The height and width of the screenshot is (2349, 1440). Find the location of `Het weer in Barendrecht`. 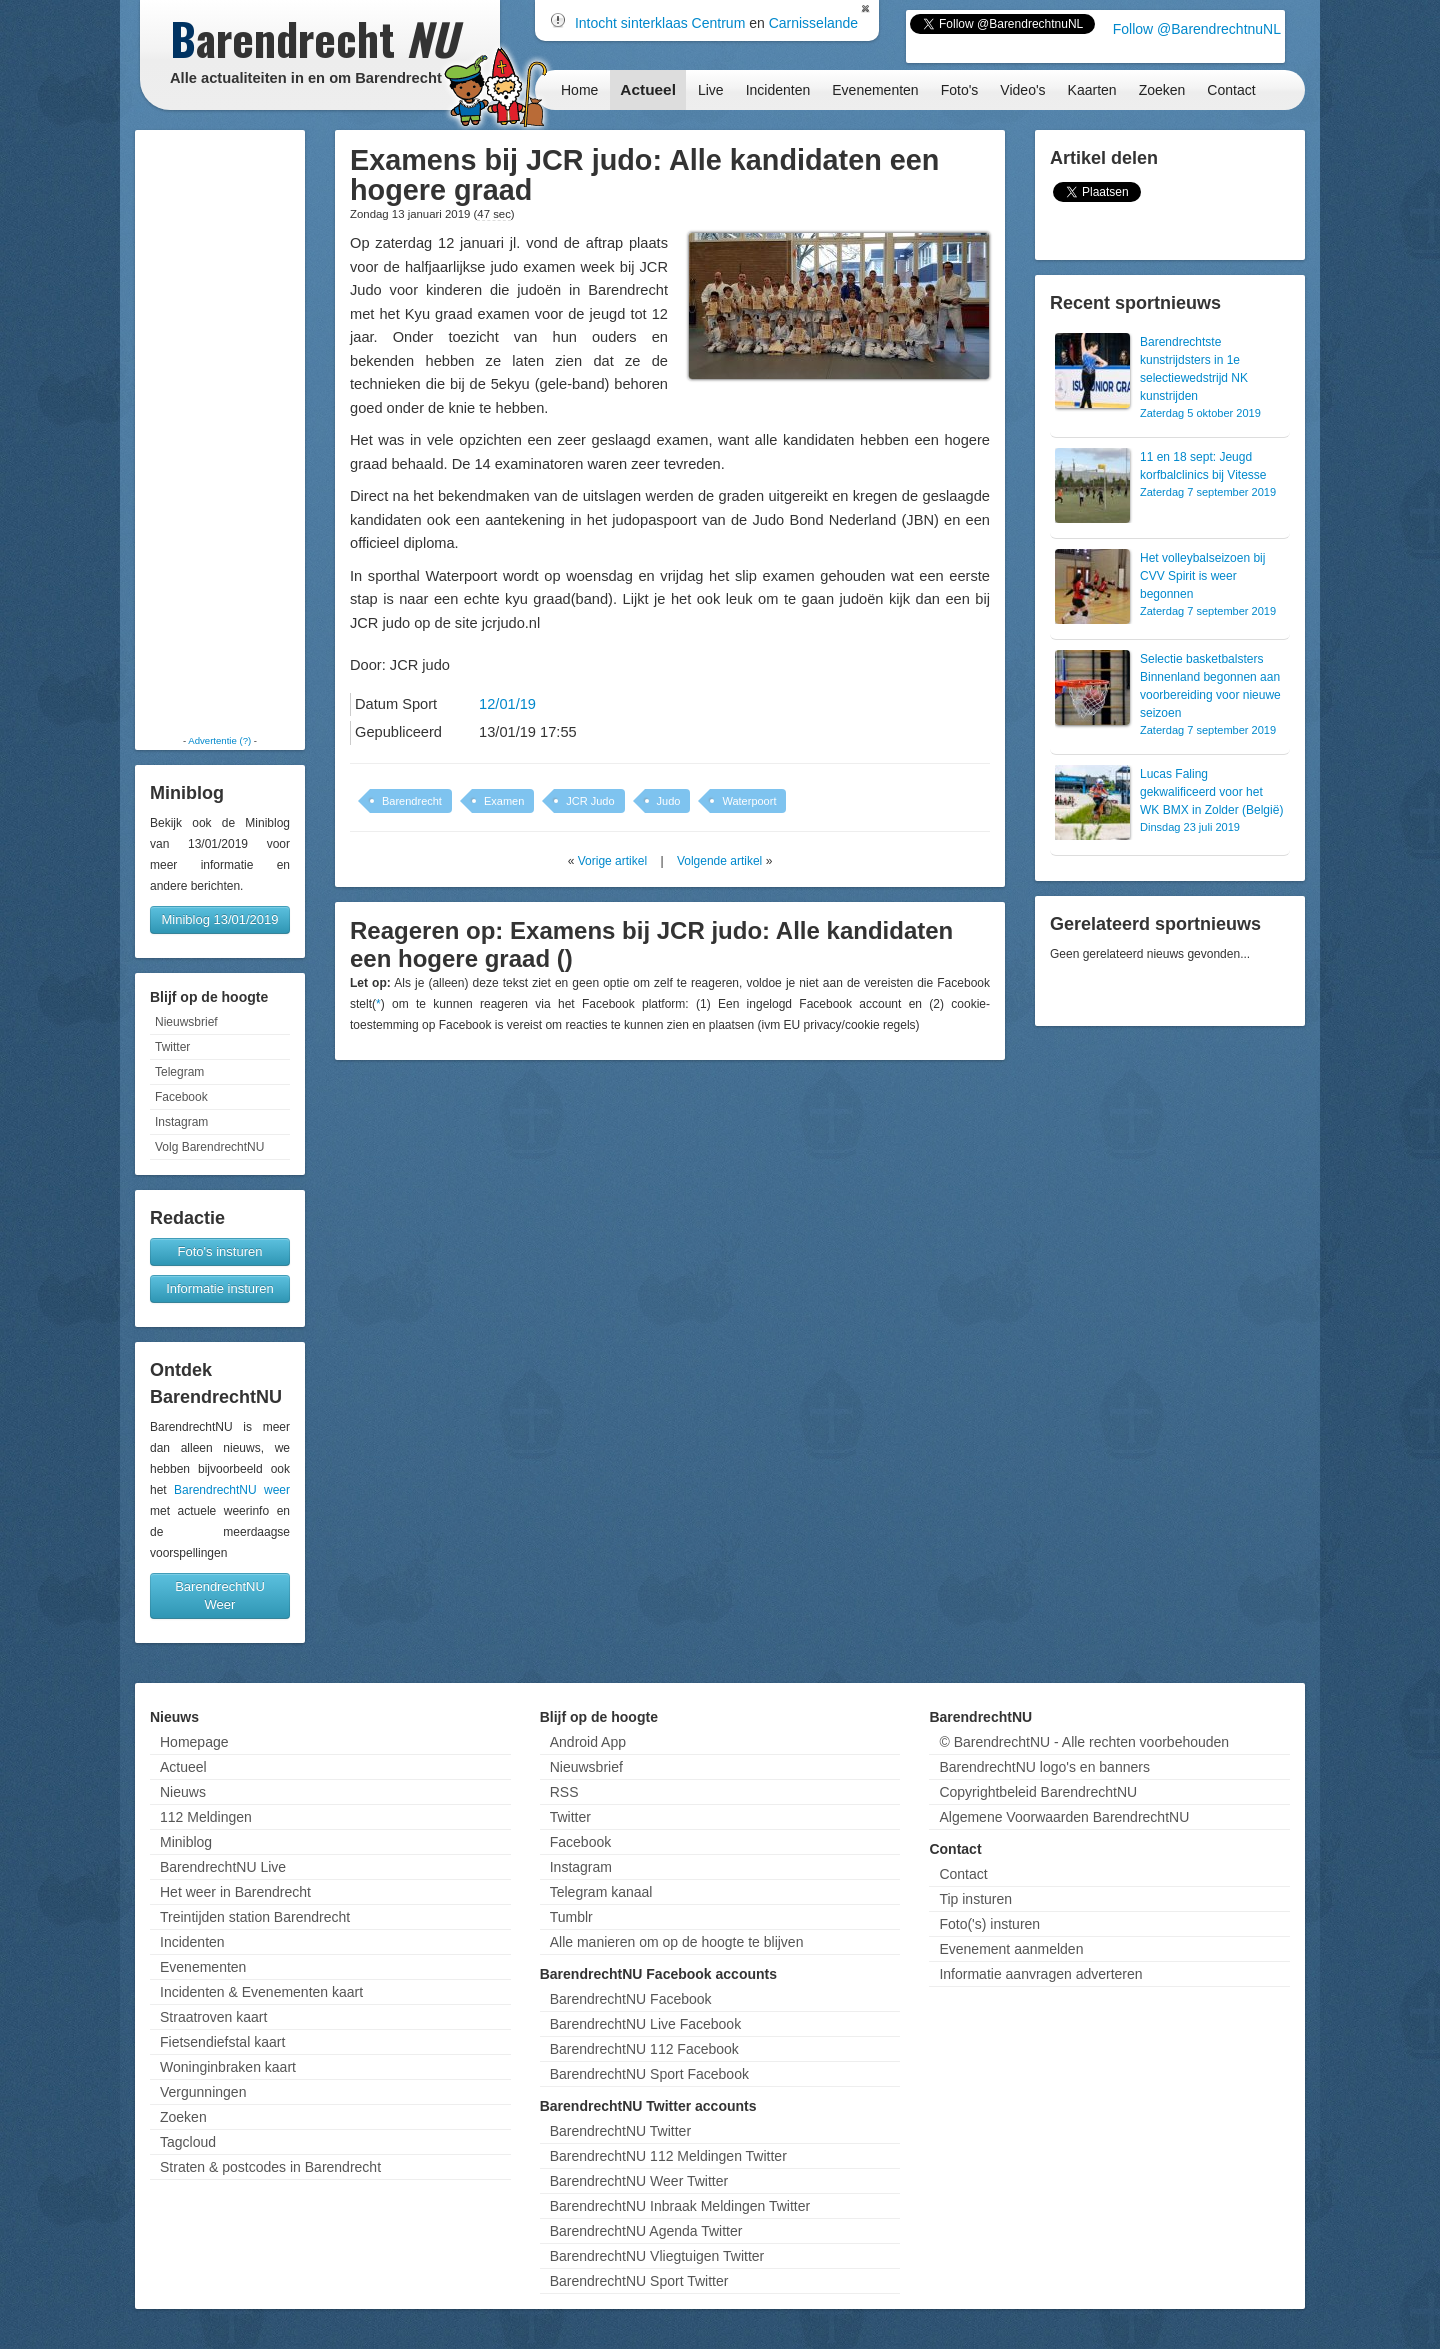

Het weer in Barendrecht is located at coordinates (235, 1892).